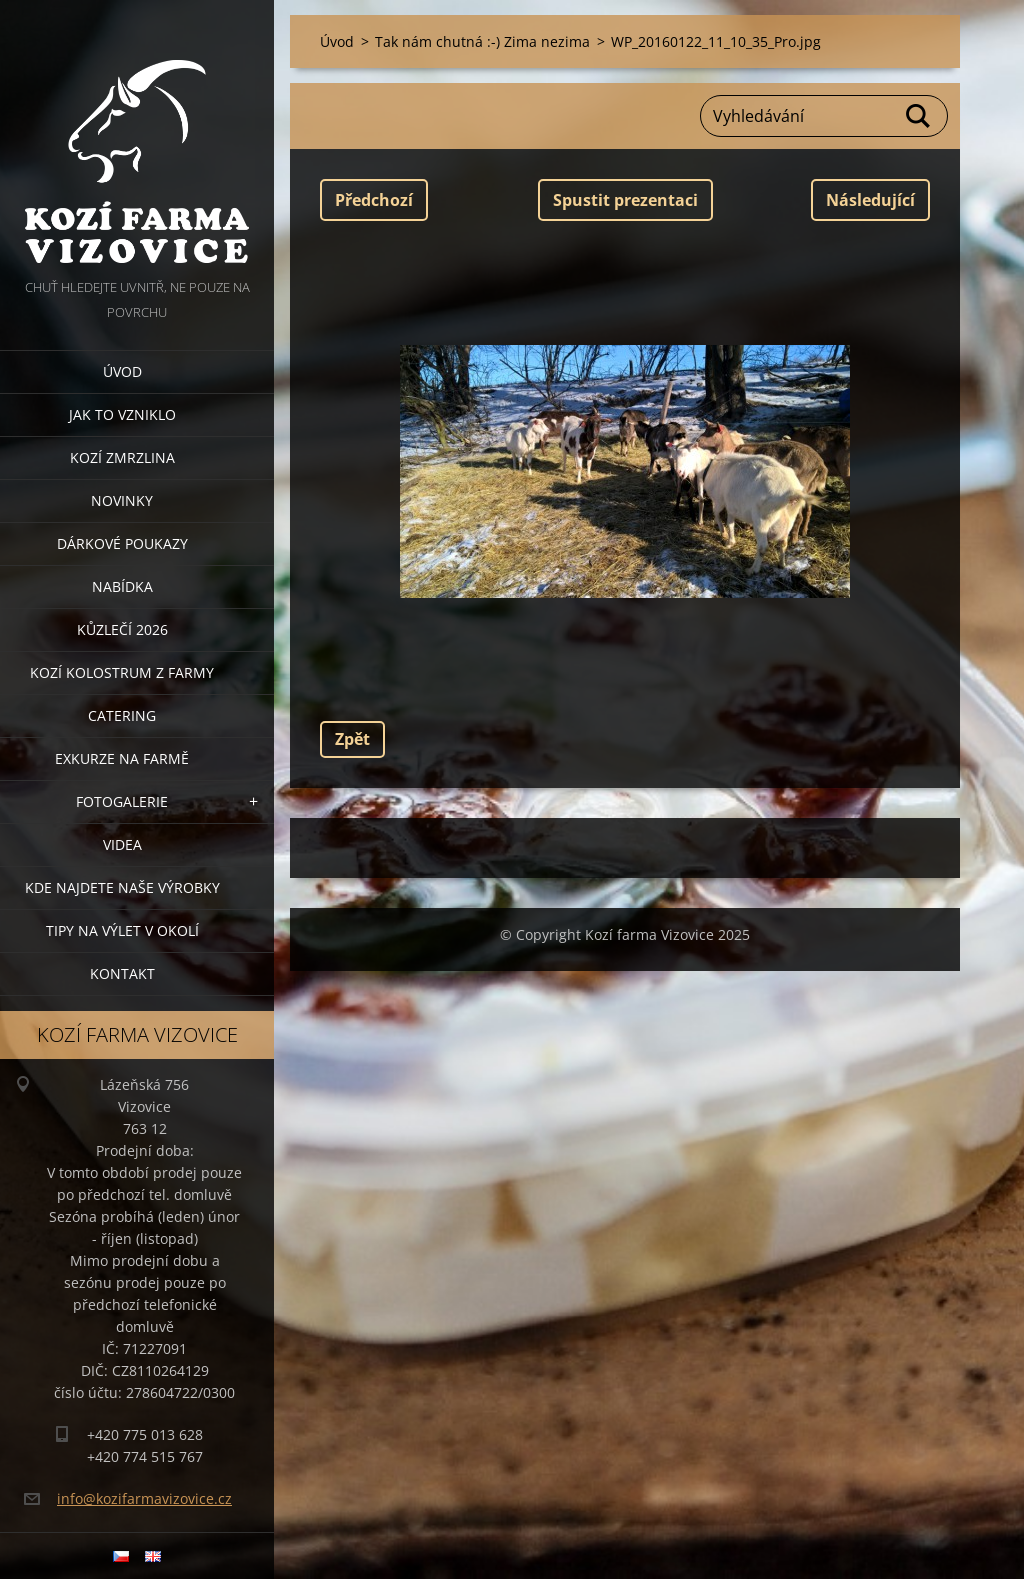  Describe the element at coordinates (919, 116) in the screenshot. I see `Hledat` at that location.